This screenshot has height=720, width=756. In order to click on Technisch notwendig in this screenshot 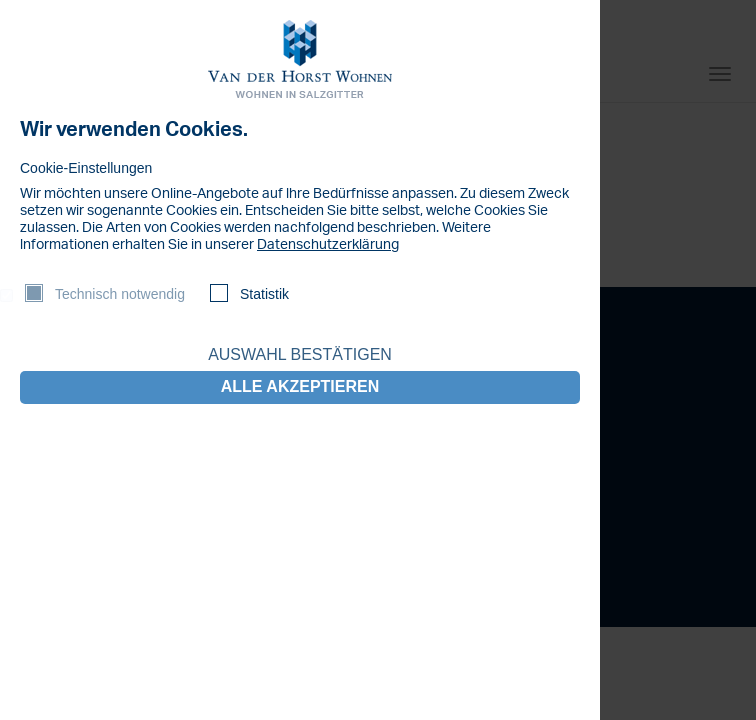, I will do `click(120, 294)`.